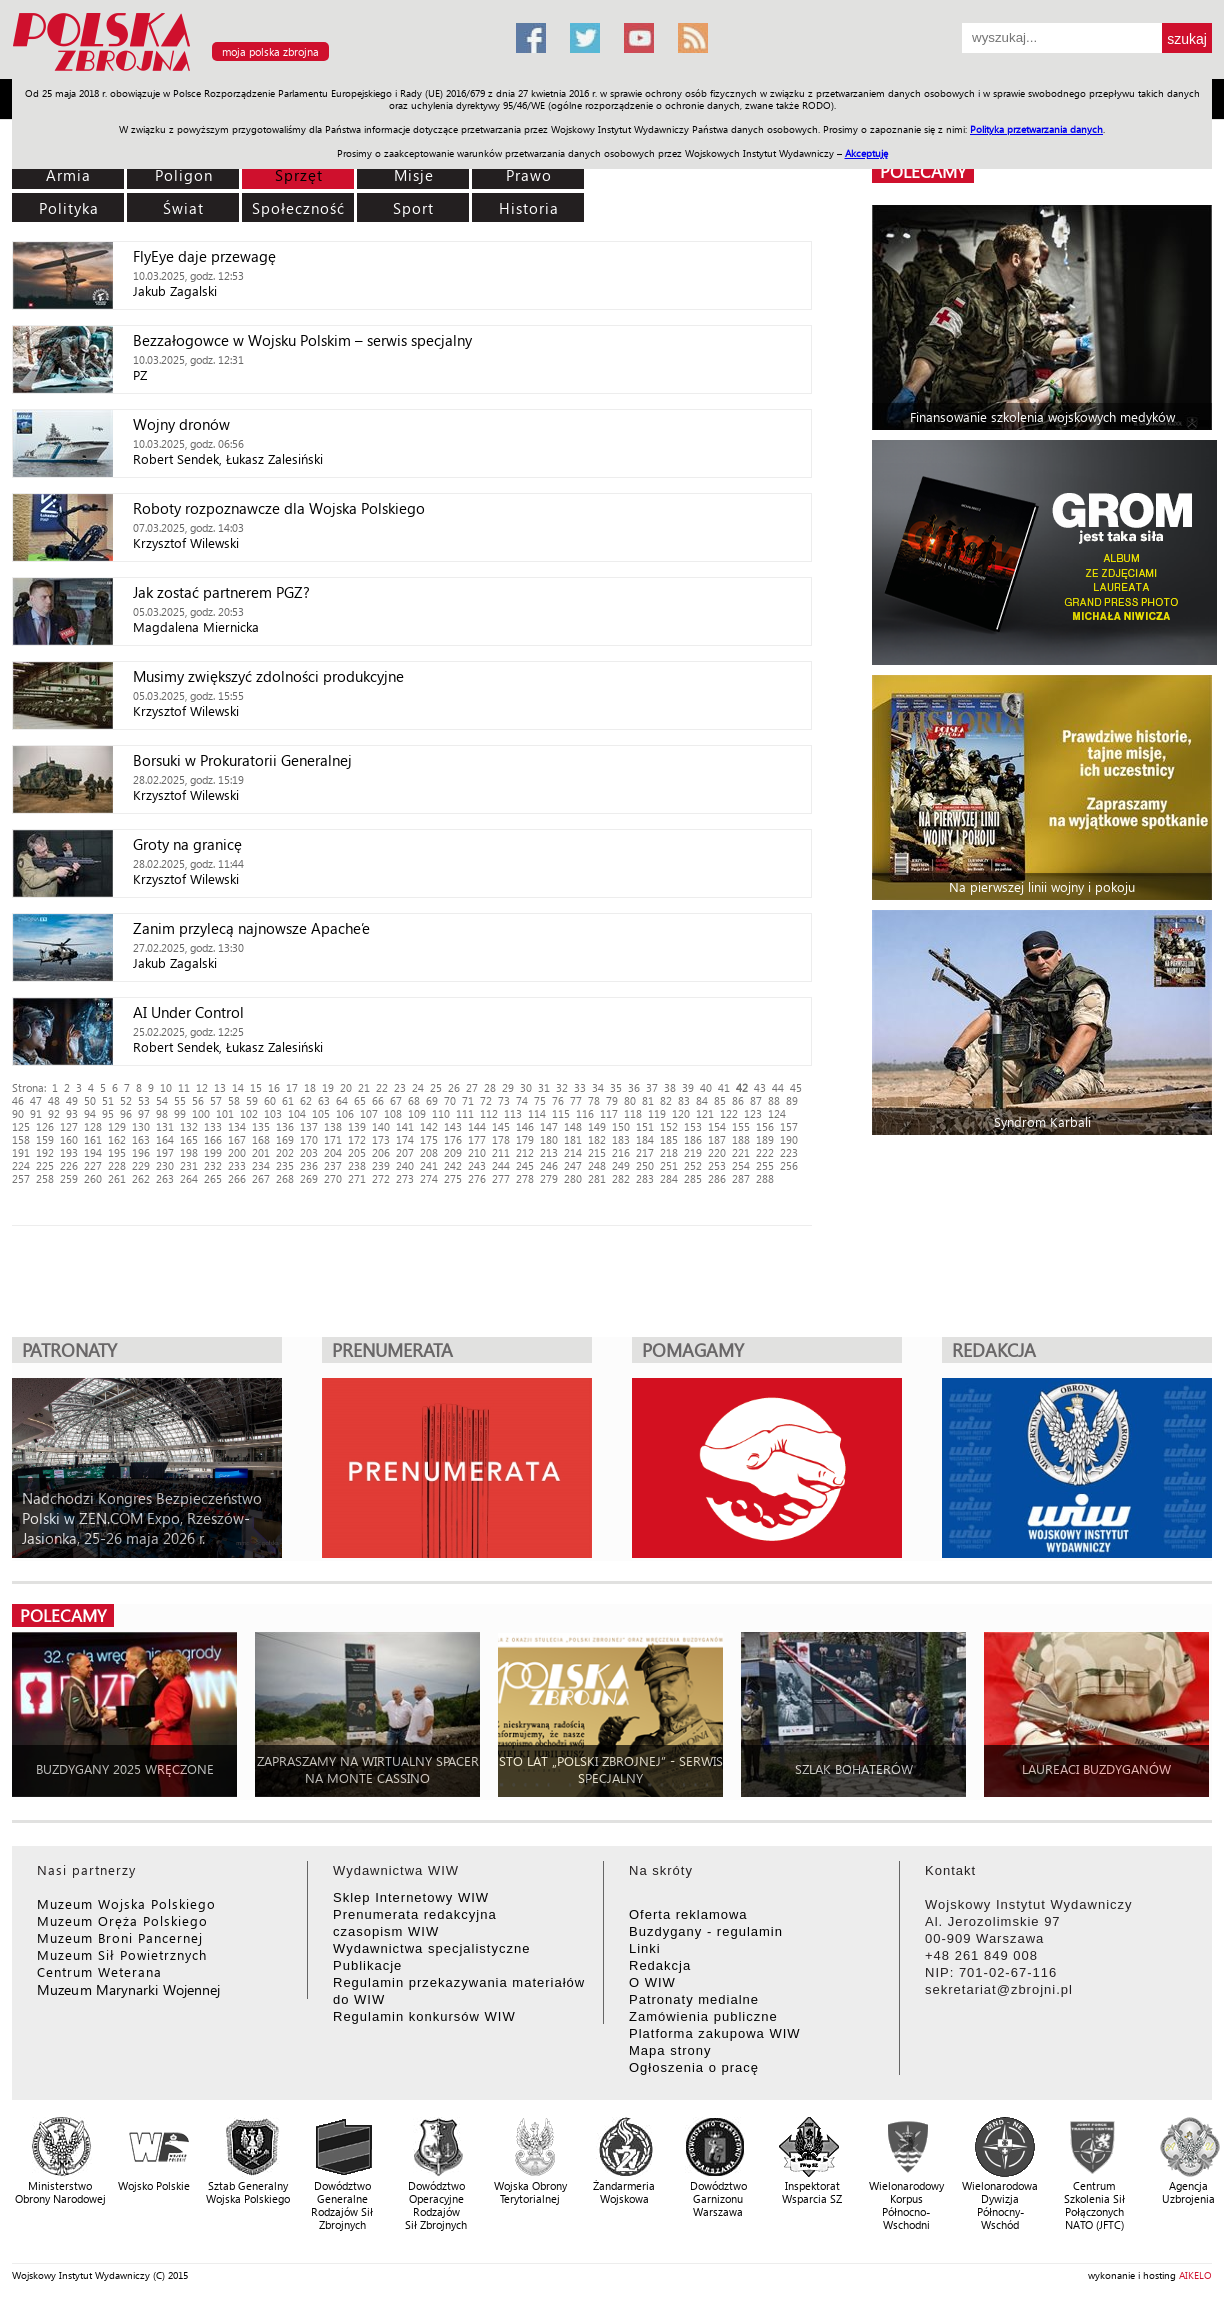 Image resolution: width=1224 pixels, height=2314 pixels. What do you see at coordinates (333, 1152) in the screenshot?
I see `204` at bounding box center [333, 1152].